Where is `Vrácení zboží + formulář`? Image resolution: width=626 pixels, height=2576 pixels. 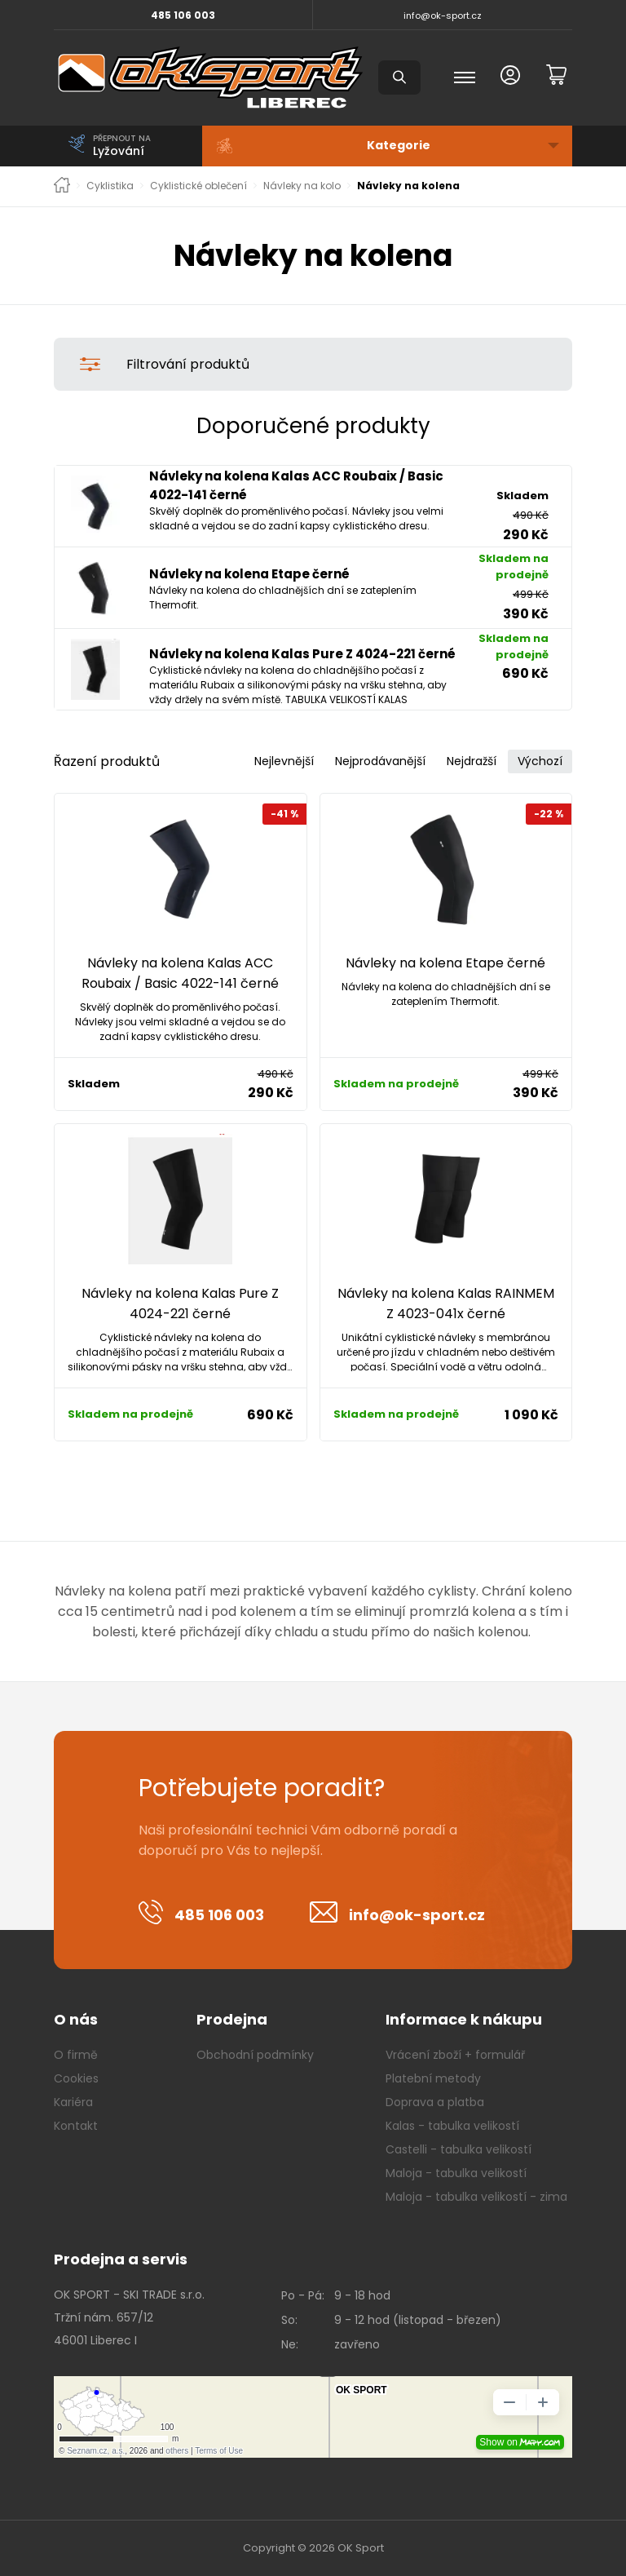
Vrácení zboží + formulář is located at coordinates (455, 2055).